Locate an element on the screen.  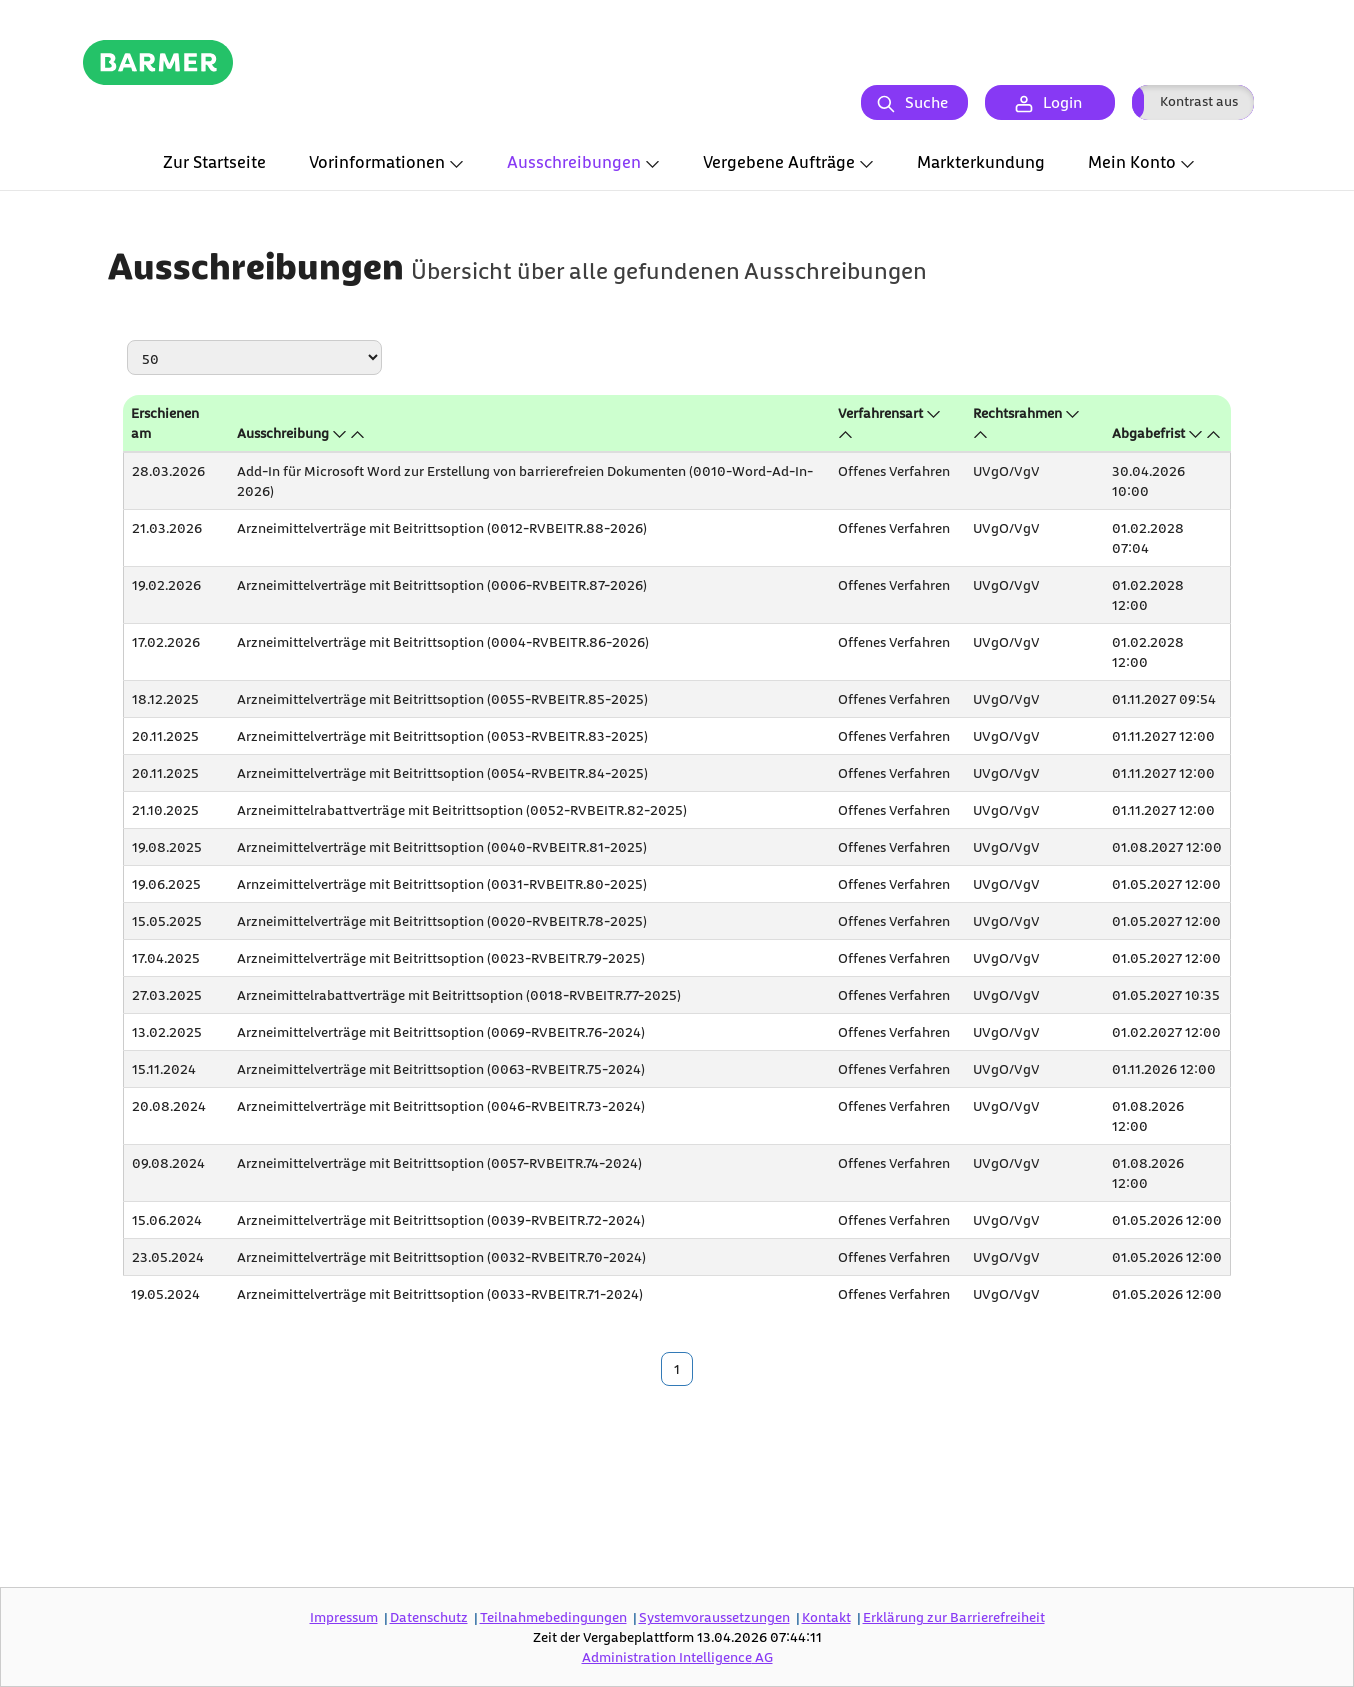
Zur Startseite is located at coordinates (214, 162).